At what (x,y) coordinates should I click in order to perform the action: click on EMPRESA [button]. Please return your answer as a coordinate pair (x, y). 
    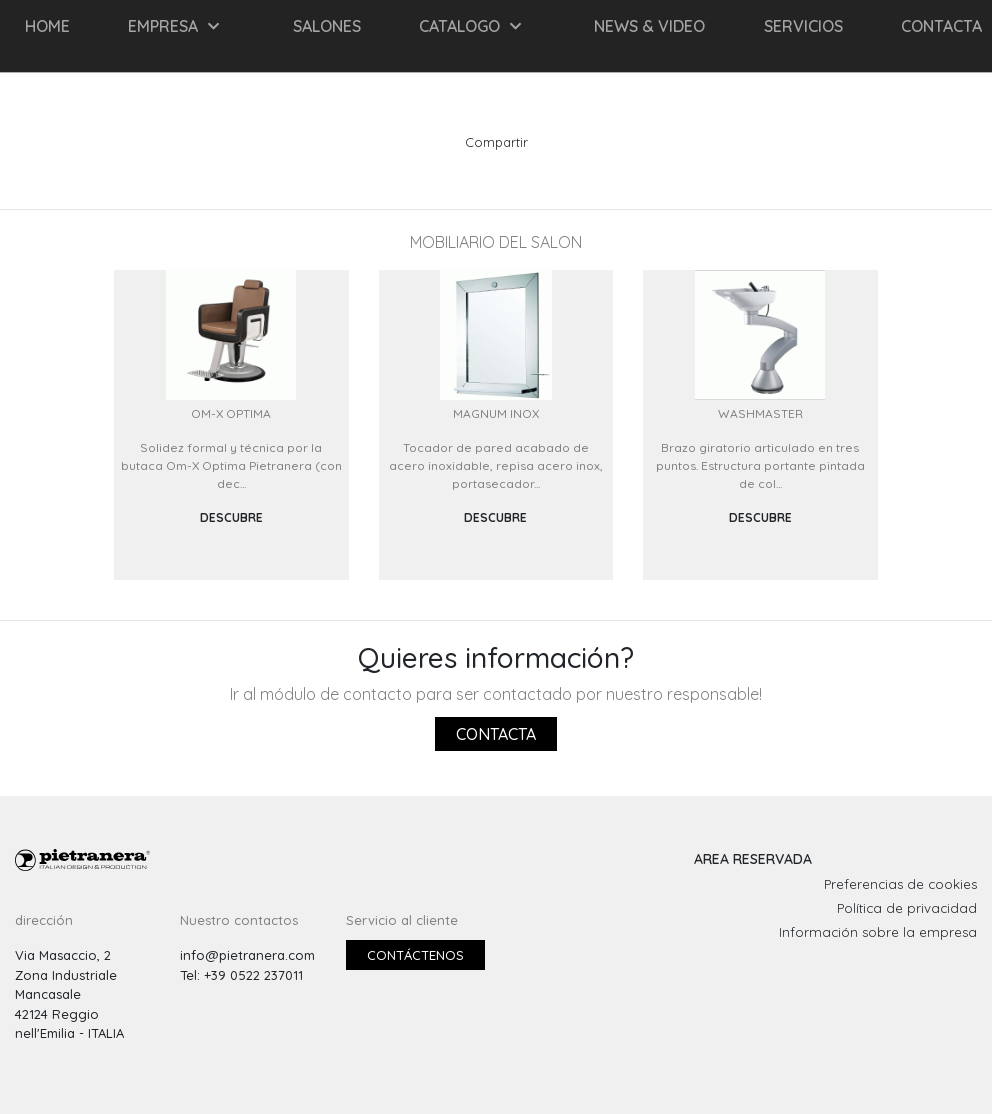
    Looking at the image, I should click on (173, 26).